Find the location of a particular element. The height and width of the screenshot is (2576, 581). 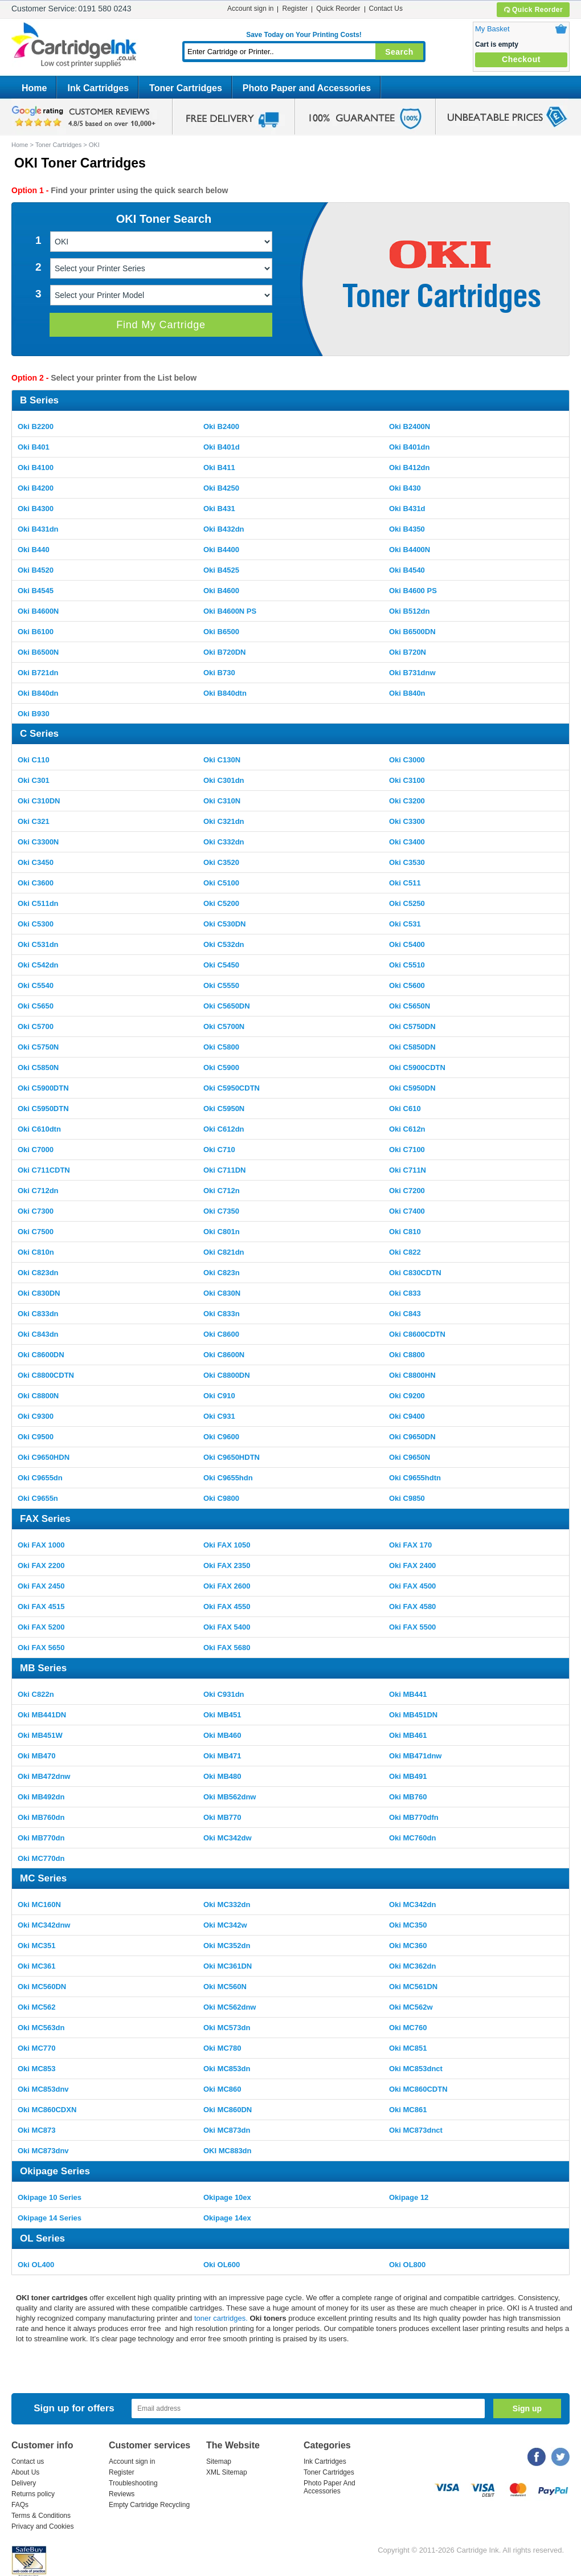

Oki B4600 PS is located at coordinates (413, 590).